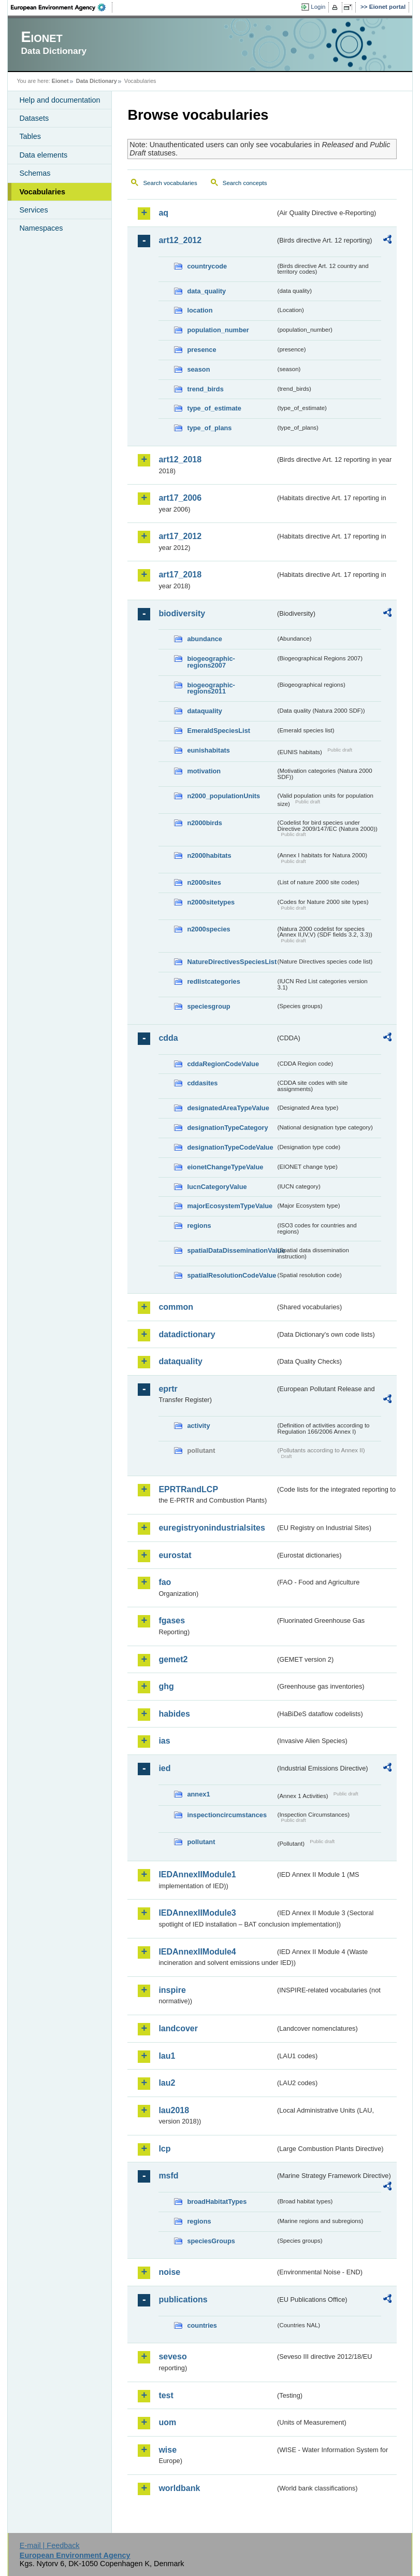 Image resolution: width=420 pixels, height=2576 pixels. I want to click on art17_2006, so click(179, 497).